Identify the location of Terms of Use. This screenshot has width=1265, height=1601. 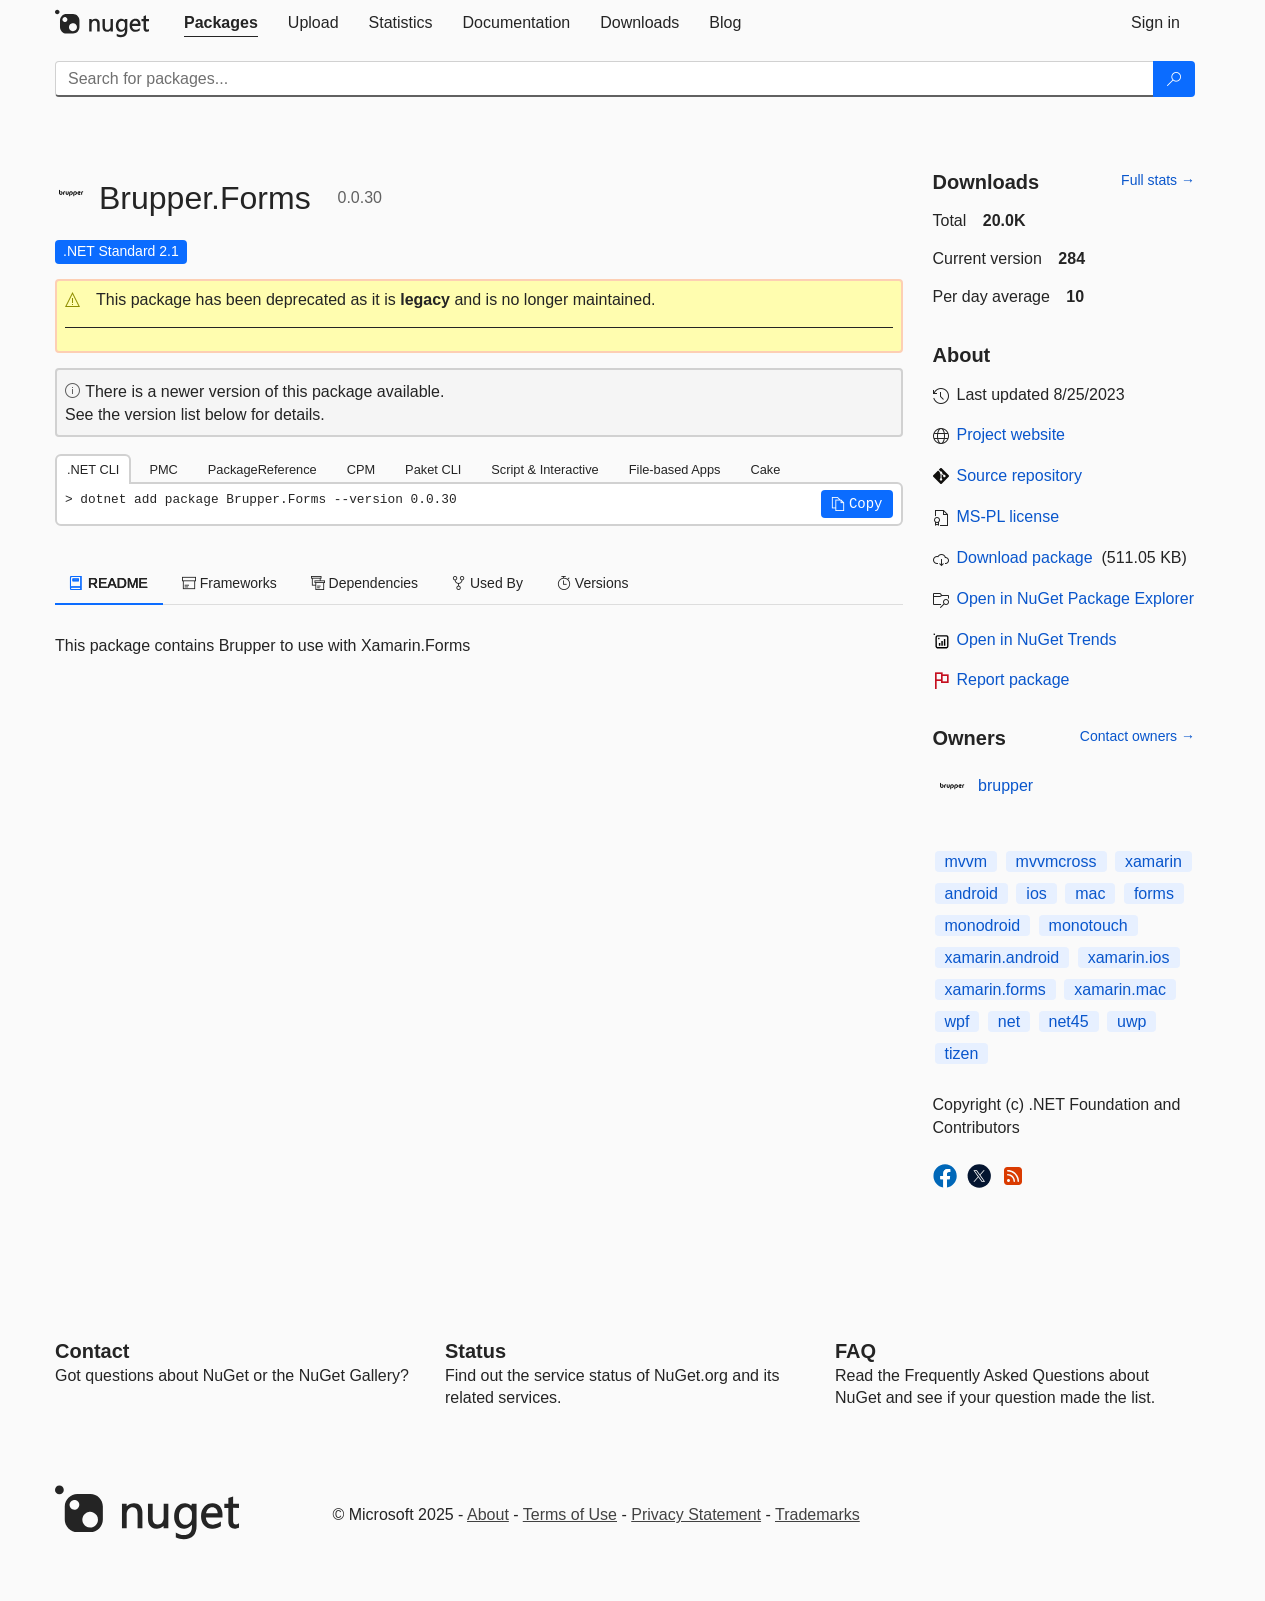
(570, 1514).